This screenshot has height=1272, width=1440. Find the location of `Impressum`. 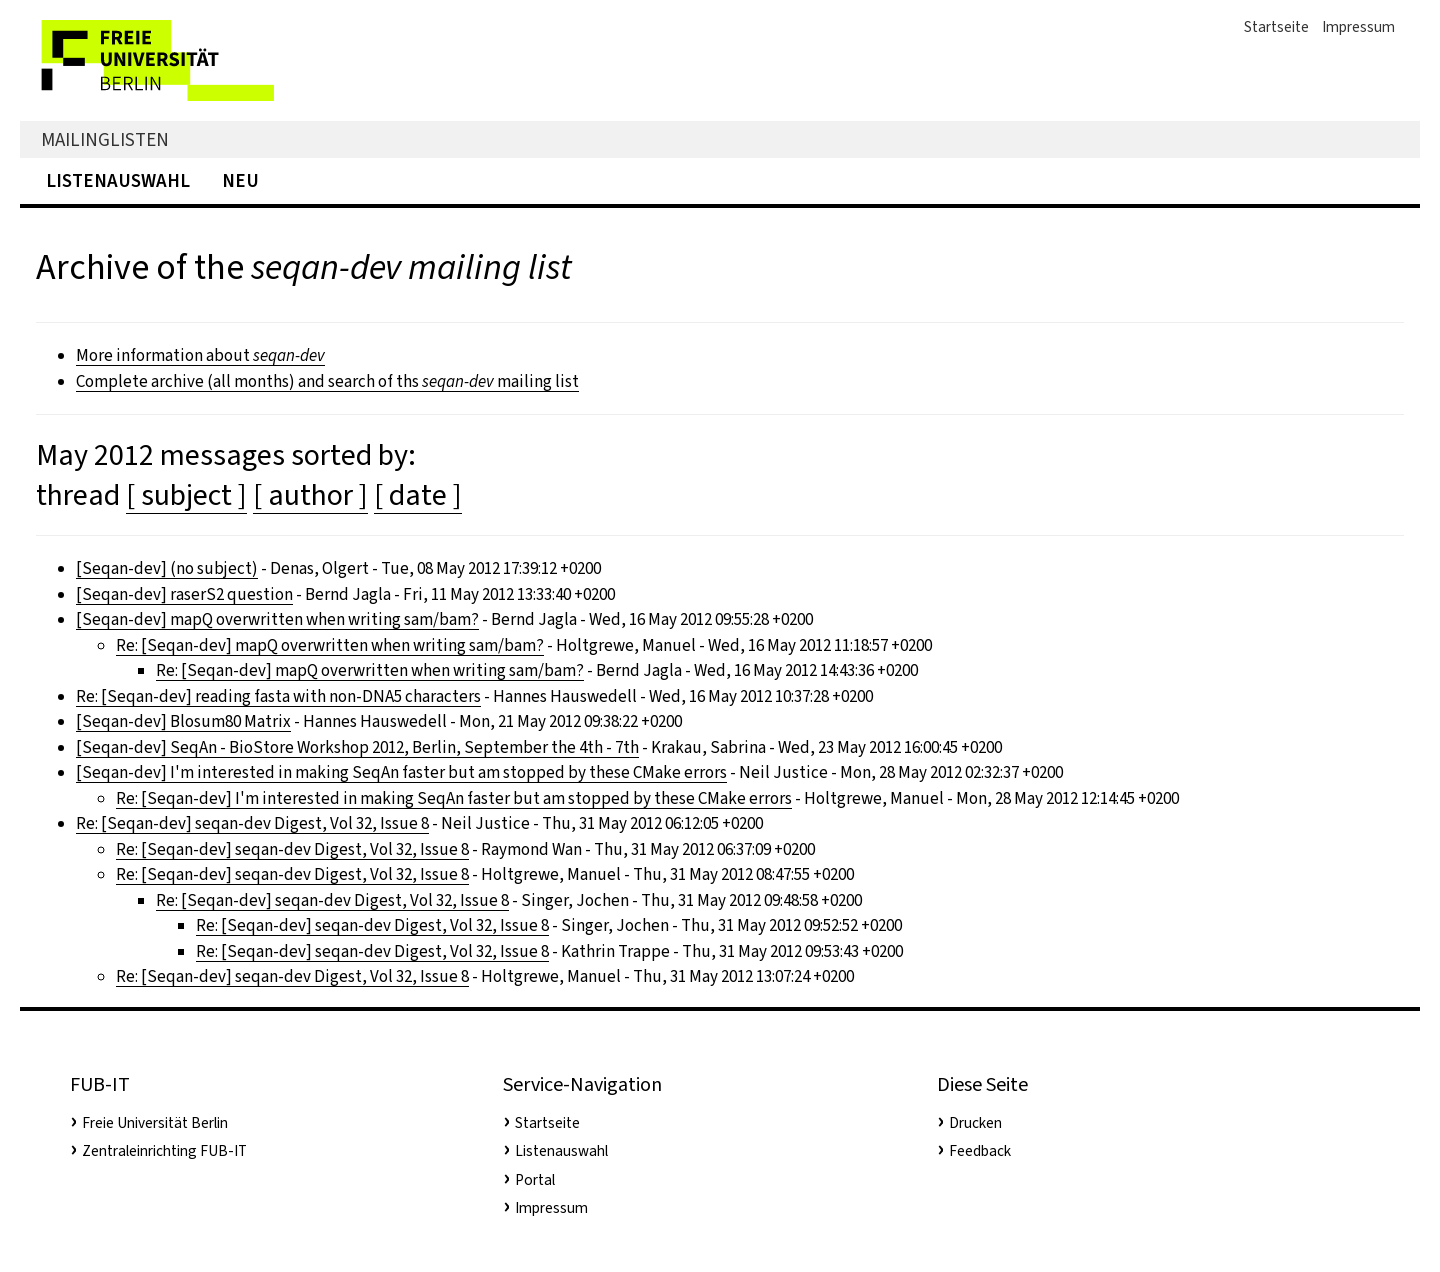

Impressum is located at coordinates (1358, 27).